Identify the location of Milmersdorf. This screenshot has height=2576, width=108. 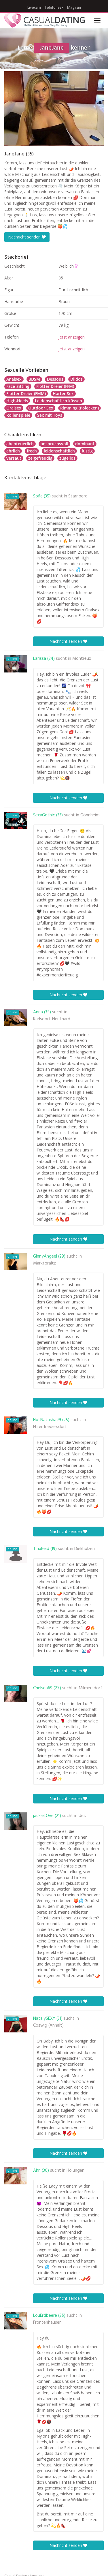
(90, 1688).